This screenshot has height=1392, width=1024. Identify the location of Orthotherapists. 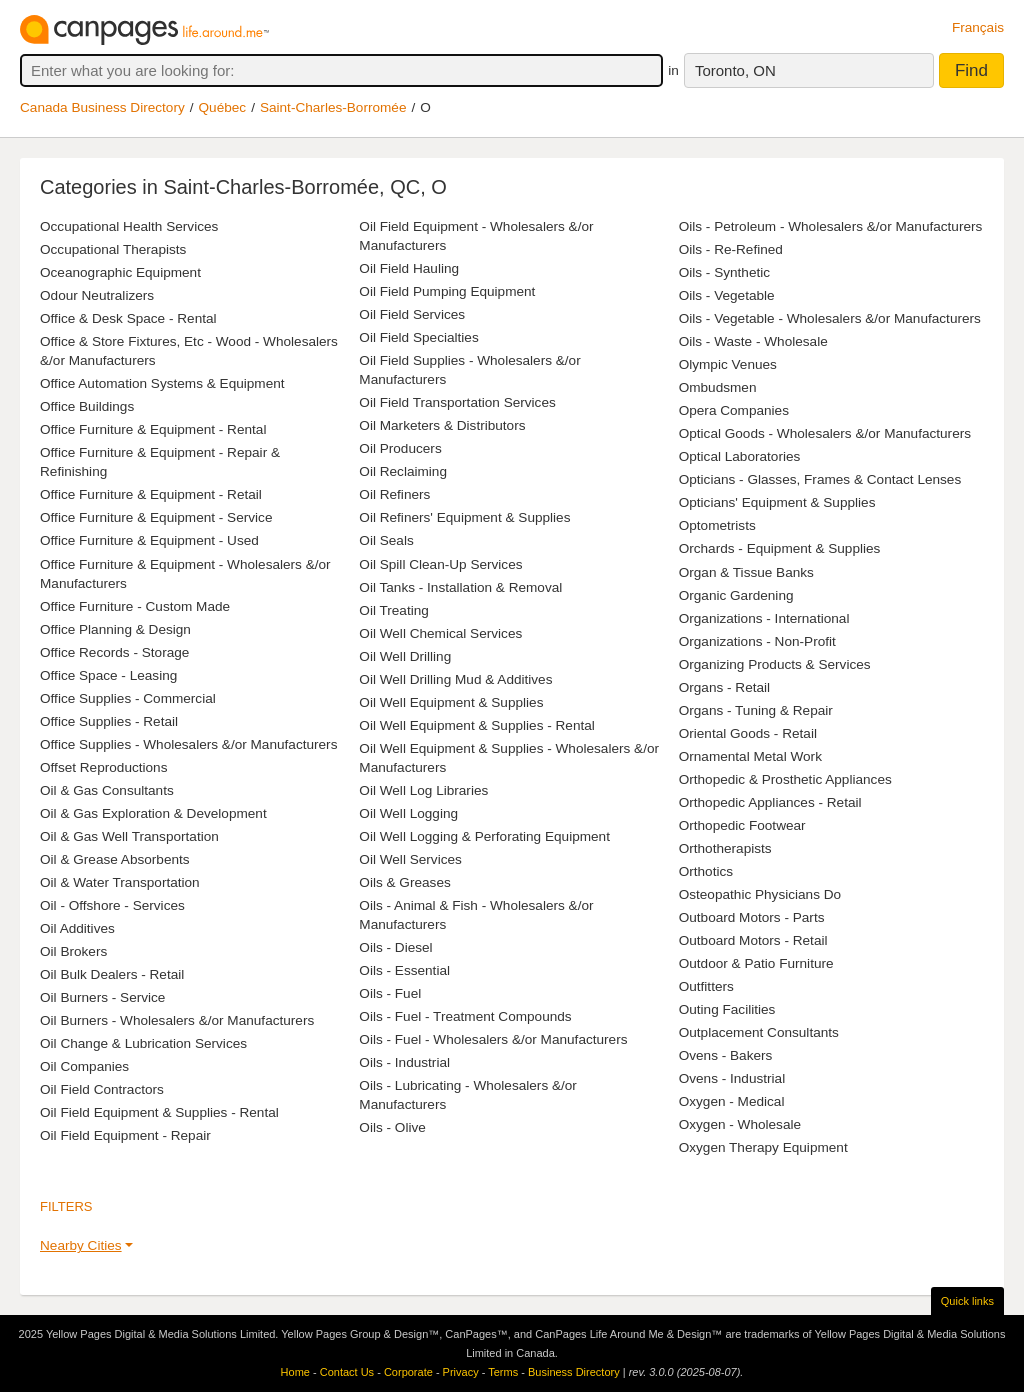
(725, 848).